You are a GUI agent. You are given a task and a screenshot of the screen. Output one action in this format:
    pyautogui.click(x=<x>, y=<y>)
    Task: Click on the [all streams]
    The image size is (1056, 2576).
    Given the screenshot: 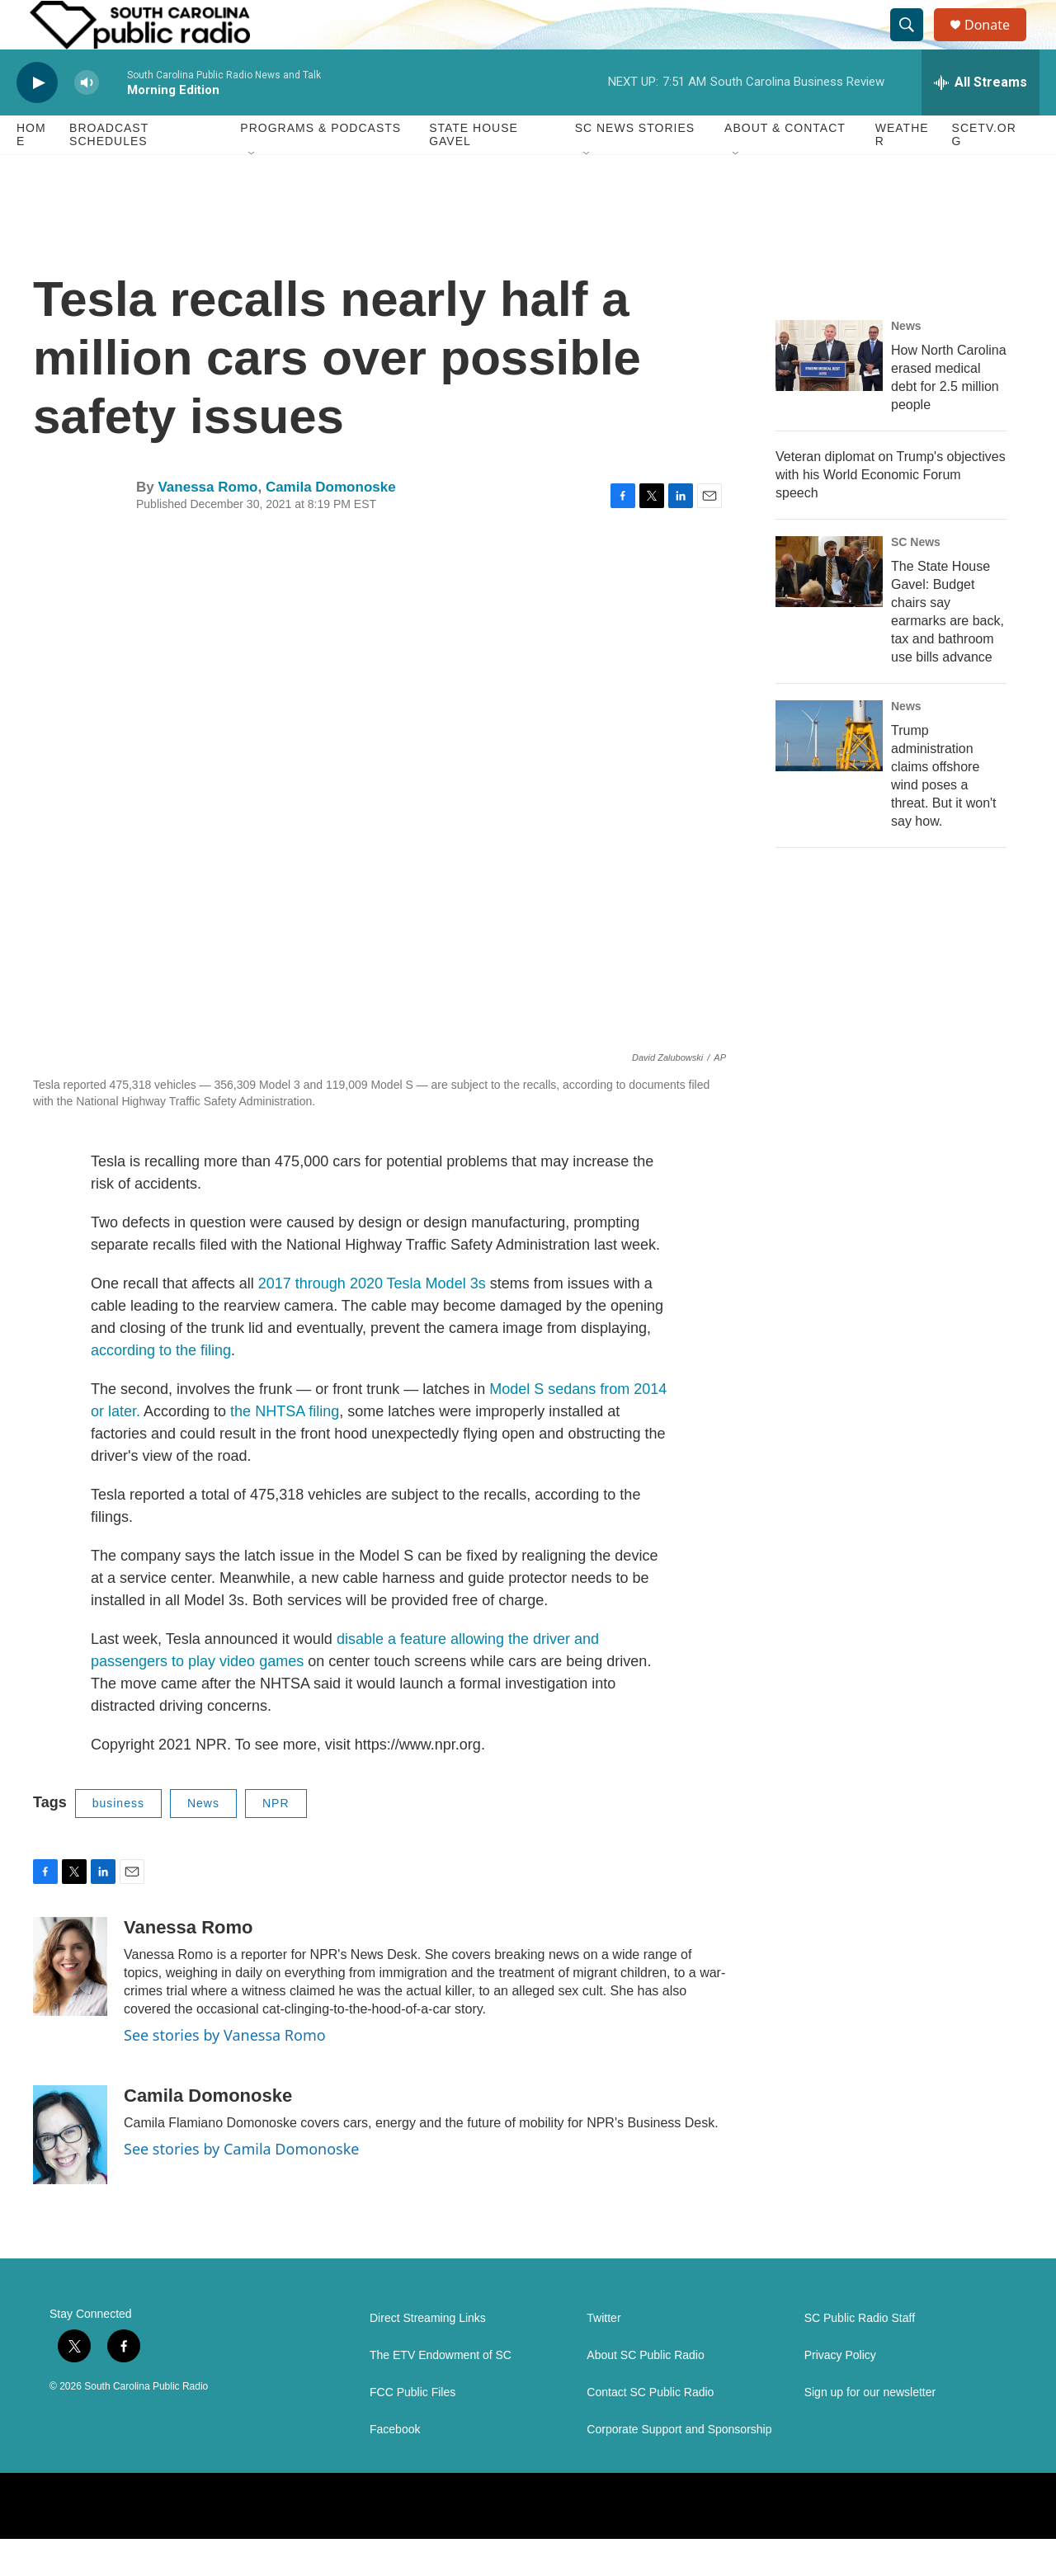 What is the action you would take?
    pyautogui.click(x=981, y=120)
    